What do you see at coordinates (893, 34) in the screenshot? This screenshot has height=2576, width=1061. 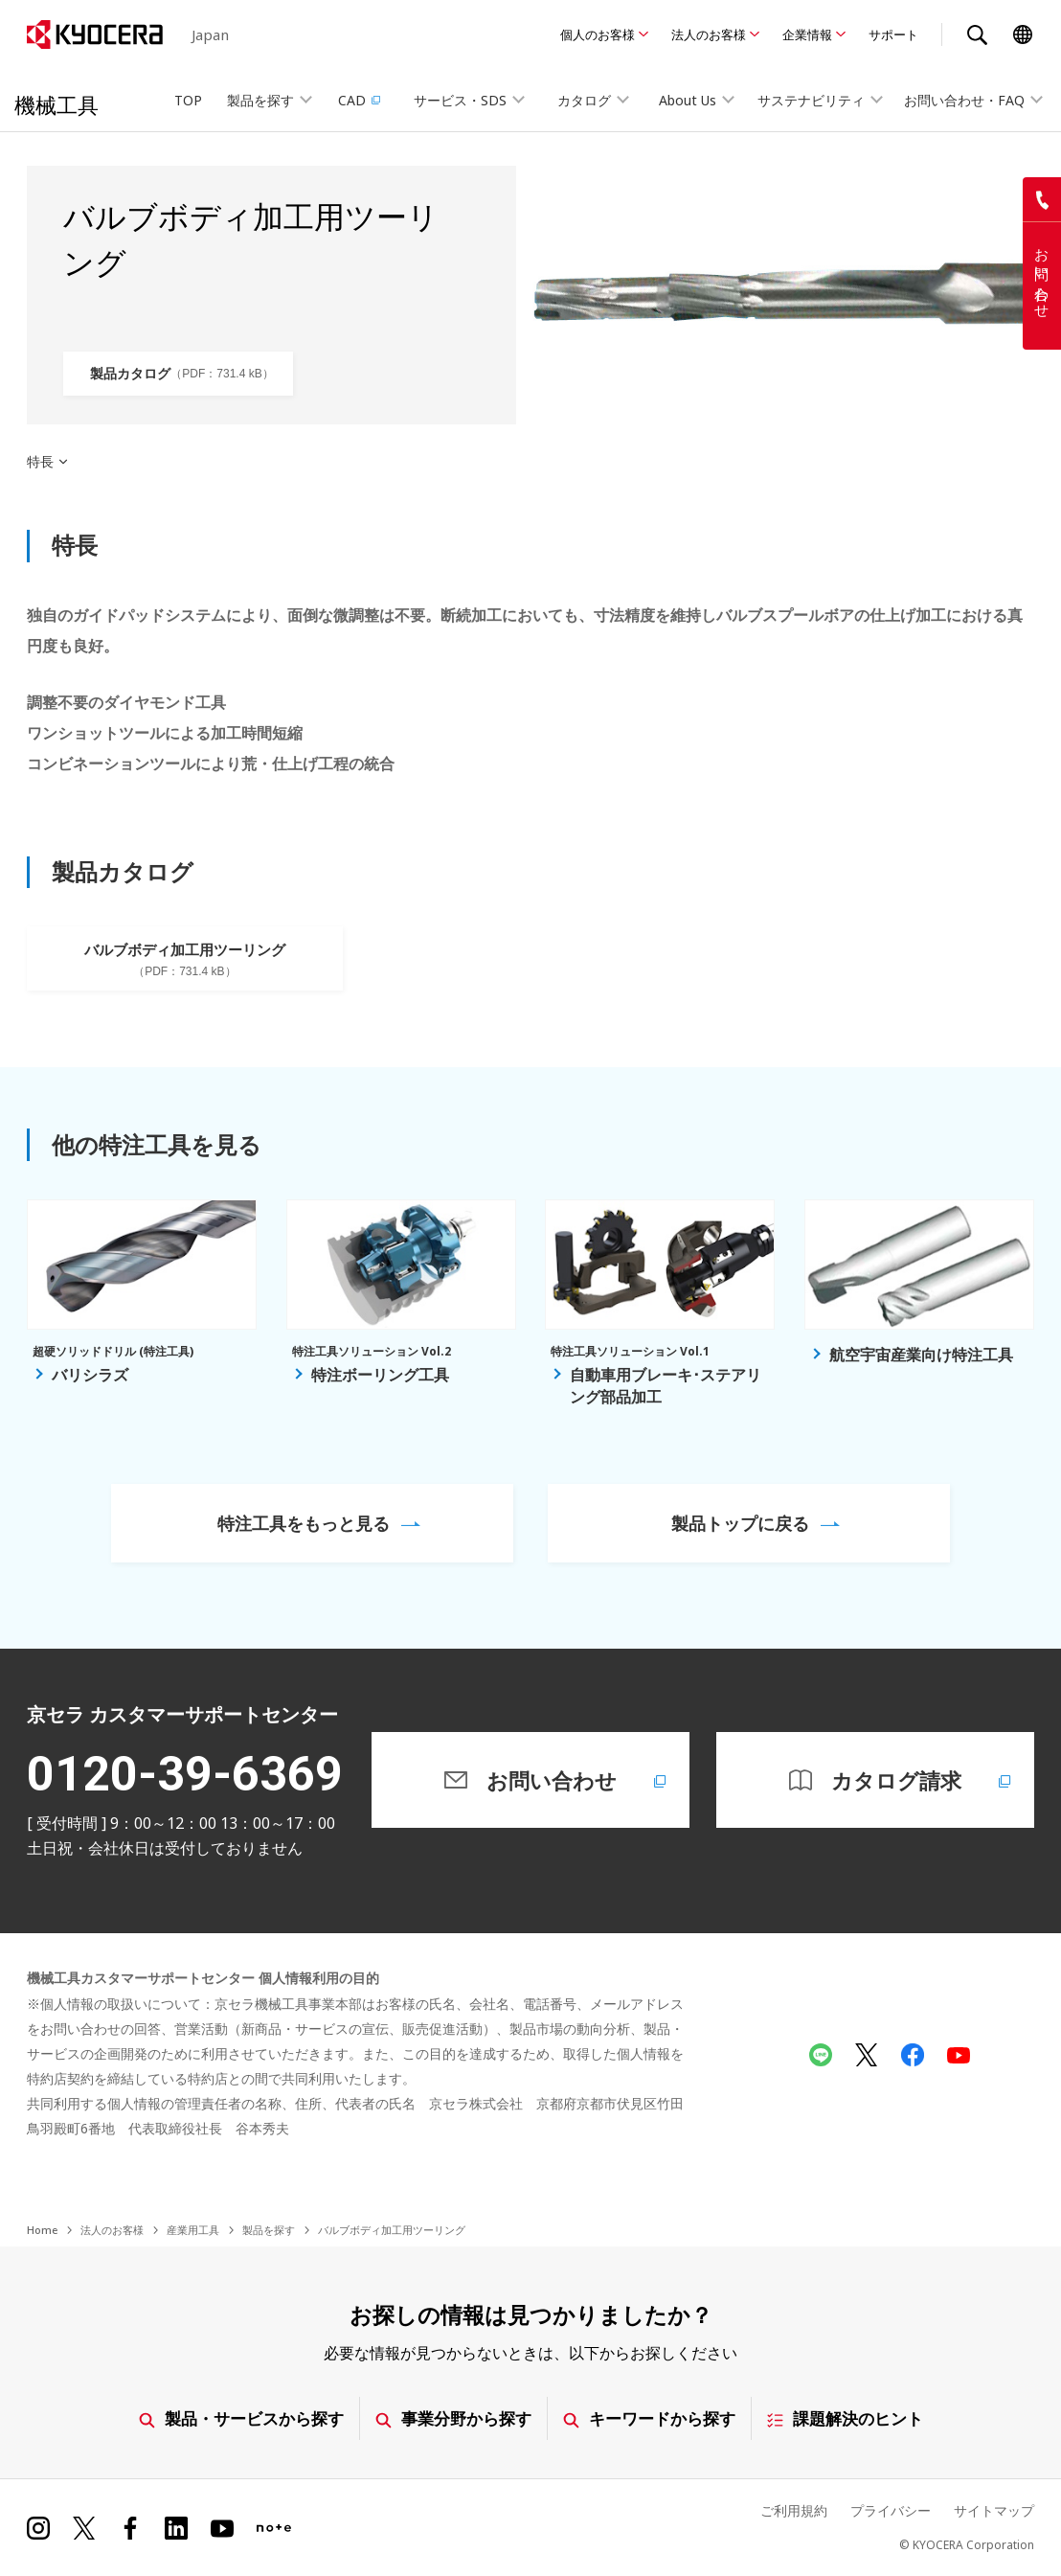 I see `サポート` at bounding box center [893, 34].